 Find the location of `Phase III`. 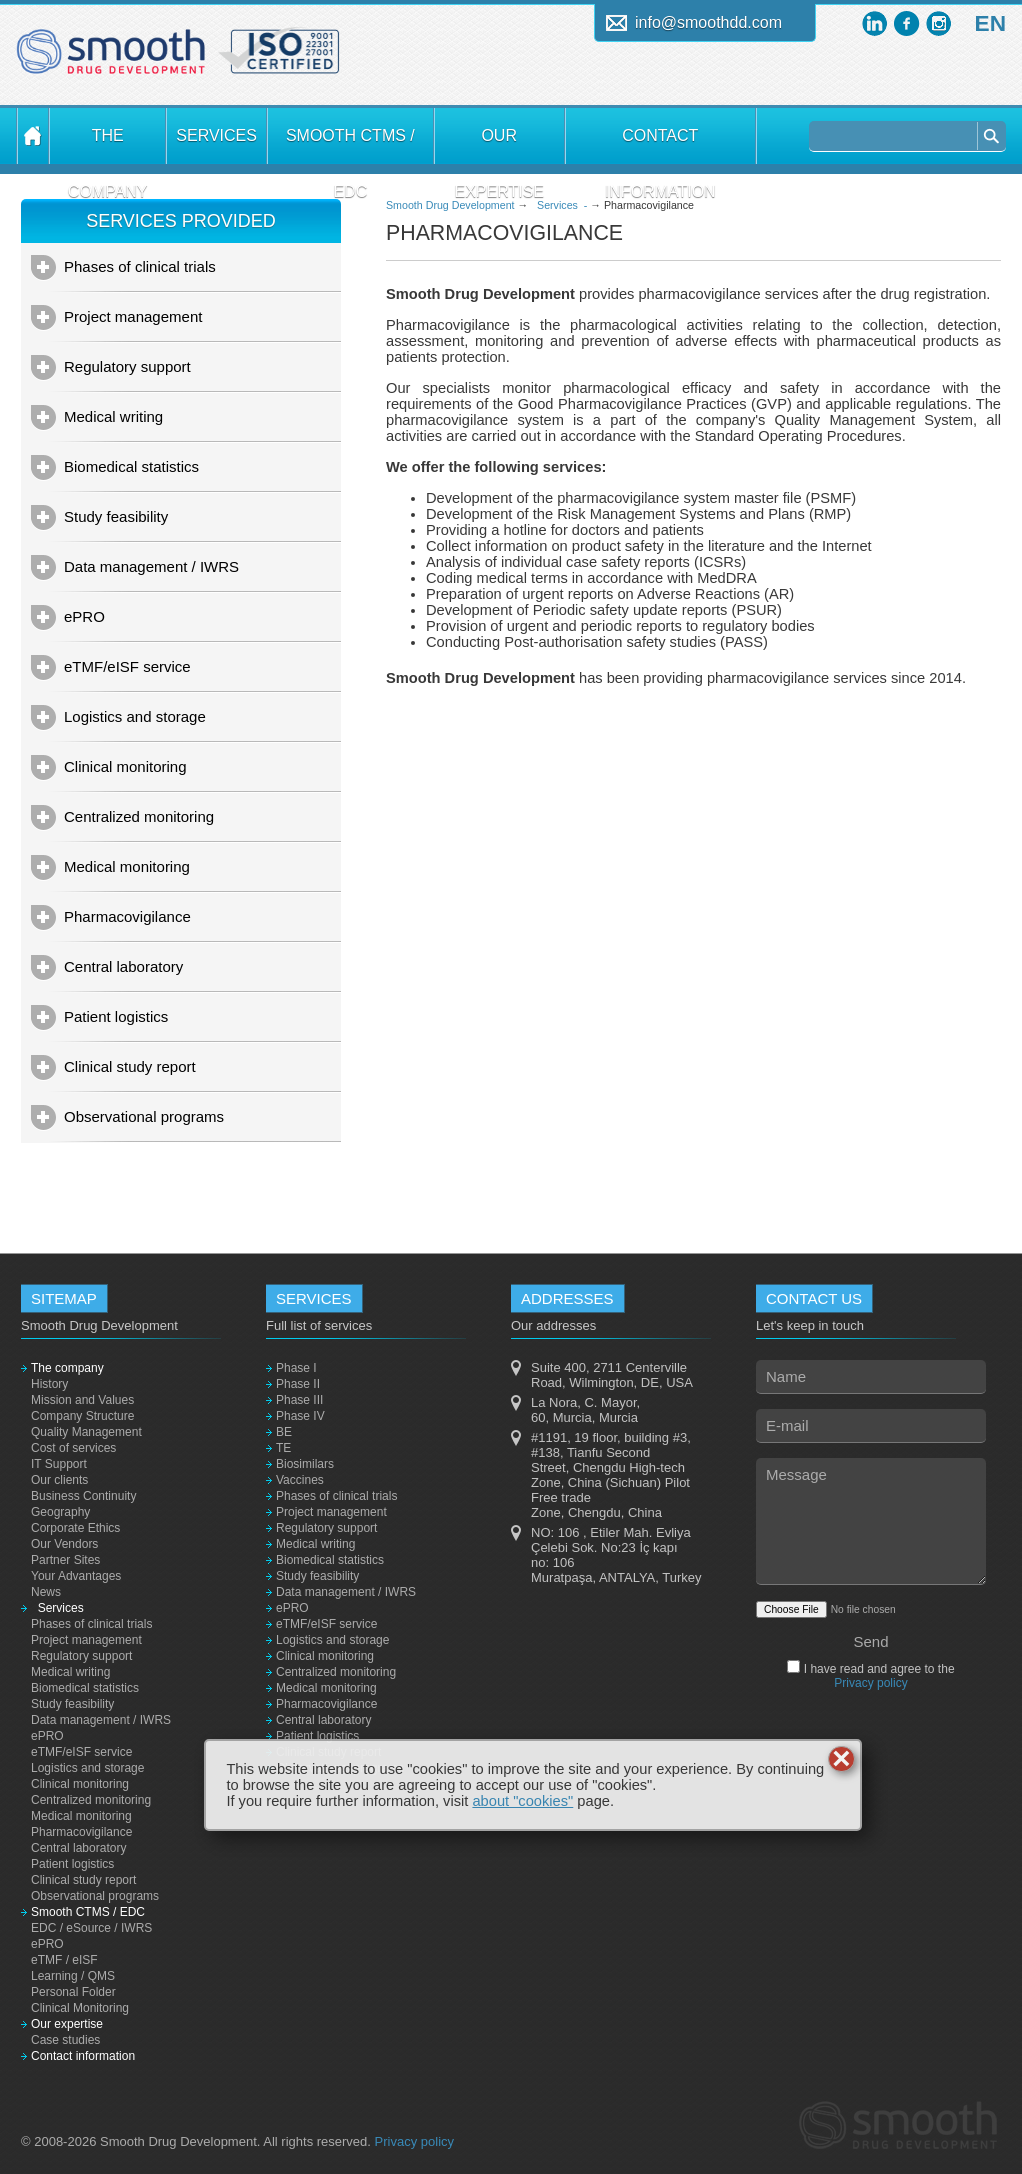

Phase III is located at coordinates (299, 1400).